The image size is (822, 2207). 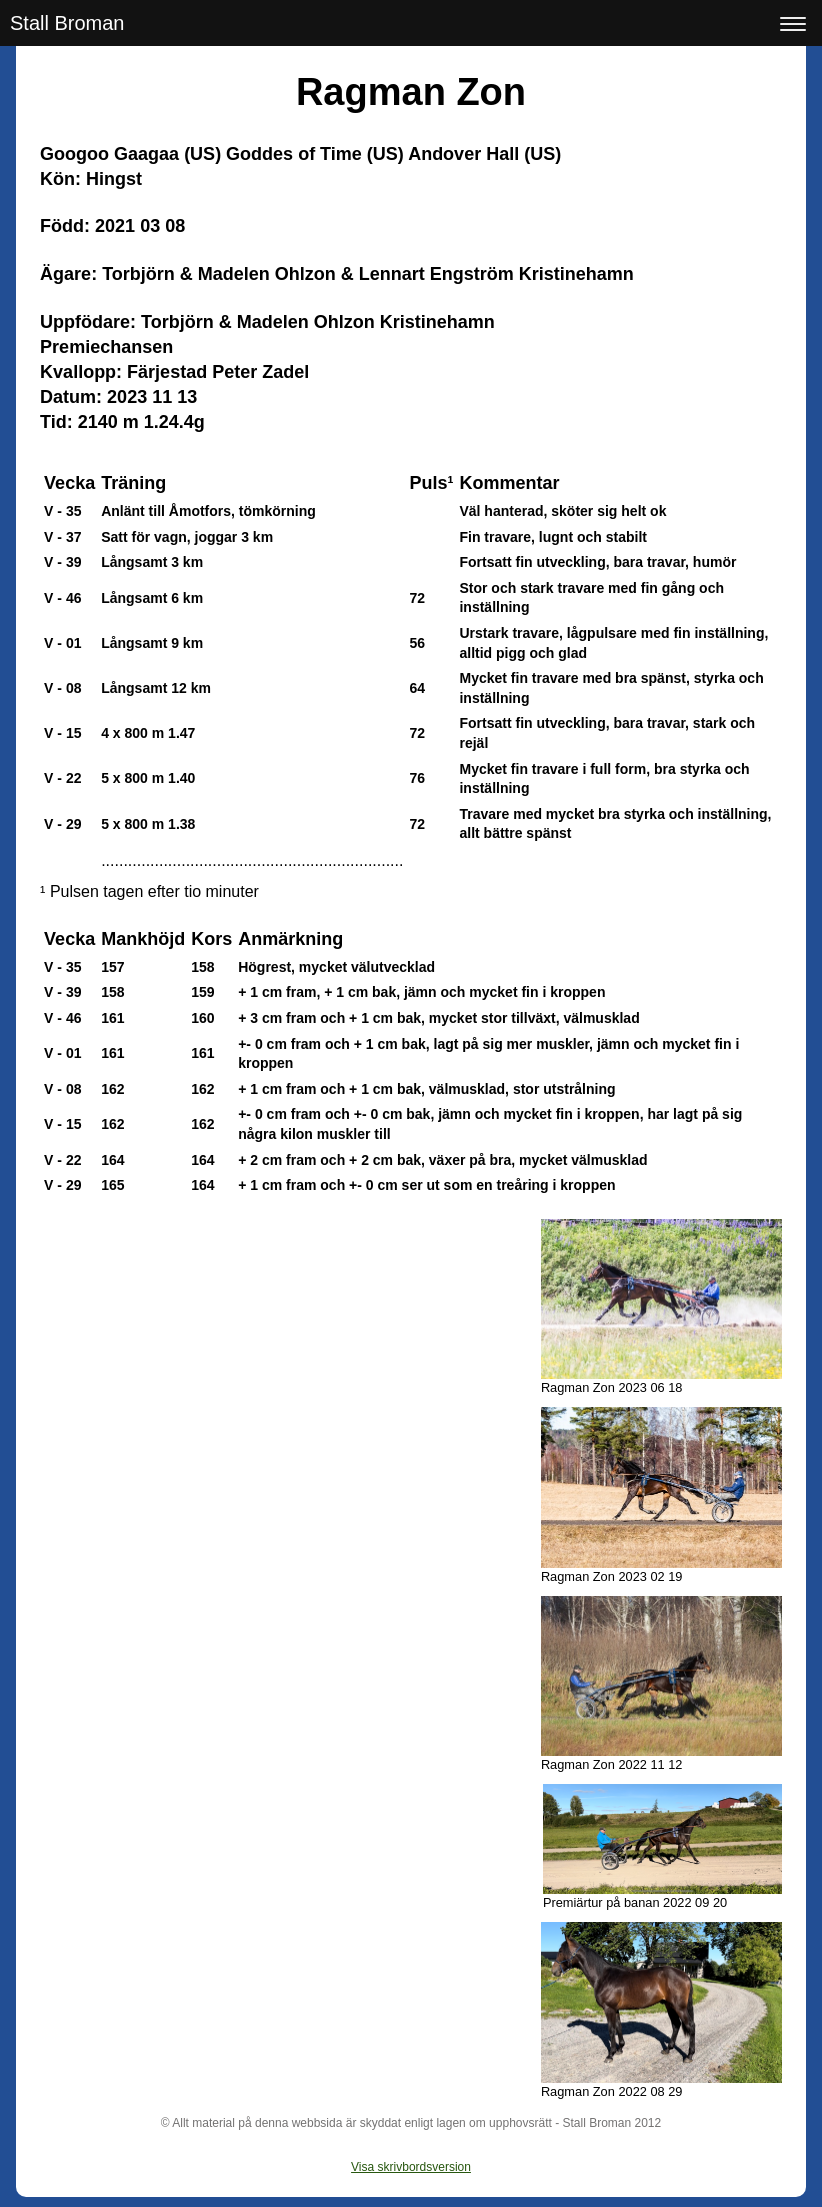 What do you see at coordinates (411, 2167) in the screenshot?
I see `Visa skrivbordsversion` at bounding box center [411, 2167].